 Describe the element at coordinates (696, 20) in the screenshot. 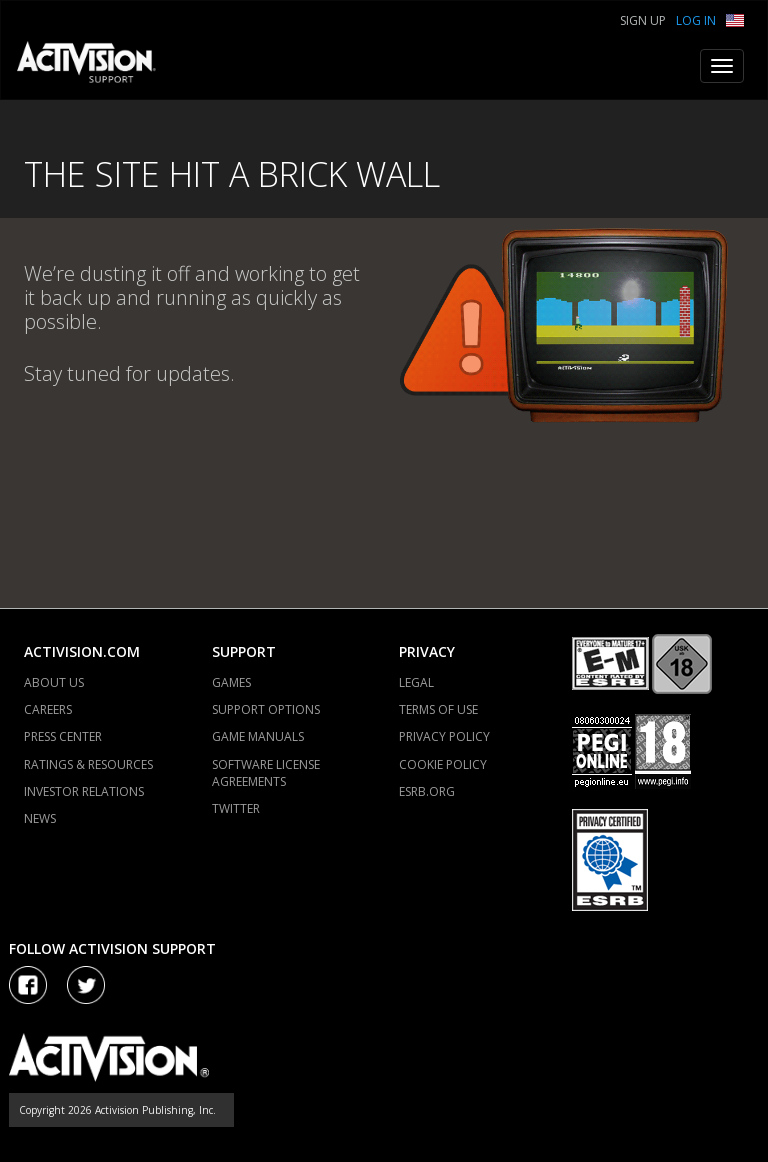

I see `Log In` at that location.